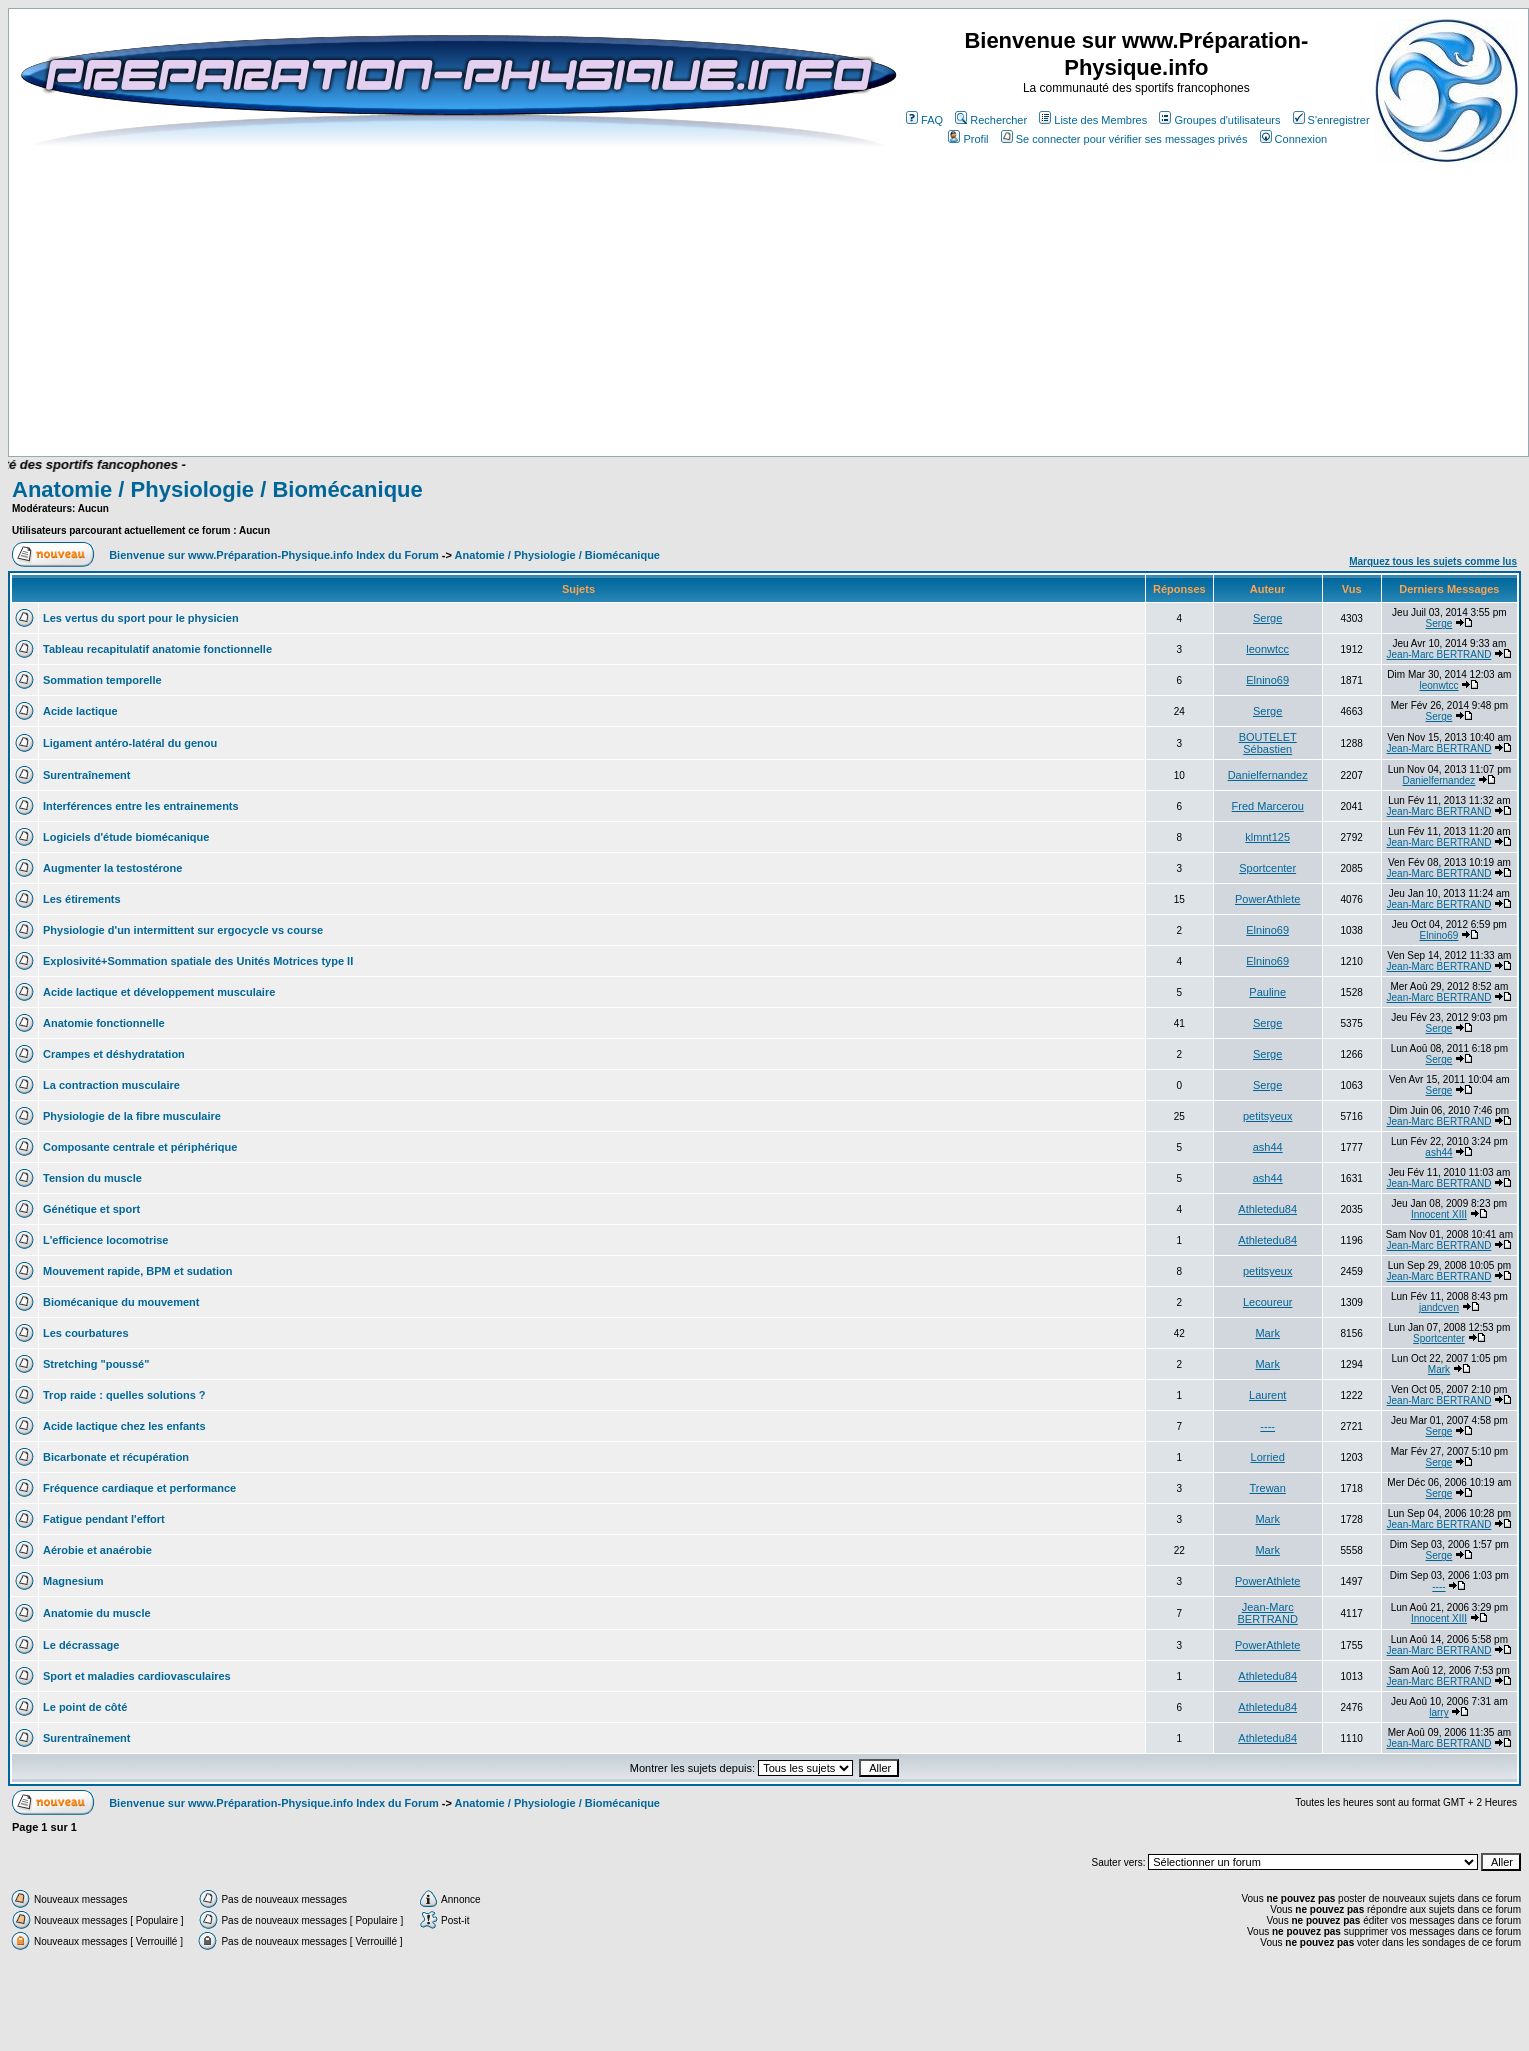 The height and width of the screenshot is (2051, 1529). I want to click on Sport et maladies cardiovasculaires, so click(137, 1676).